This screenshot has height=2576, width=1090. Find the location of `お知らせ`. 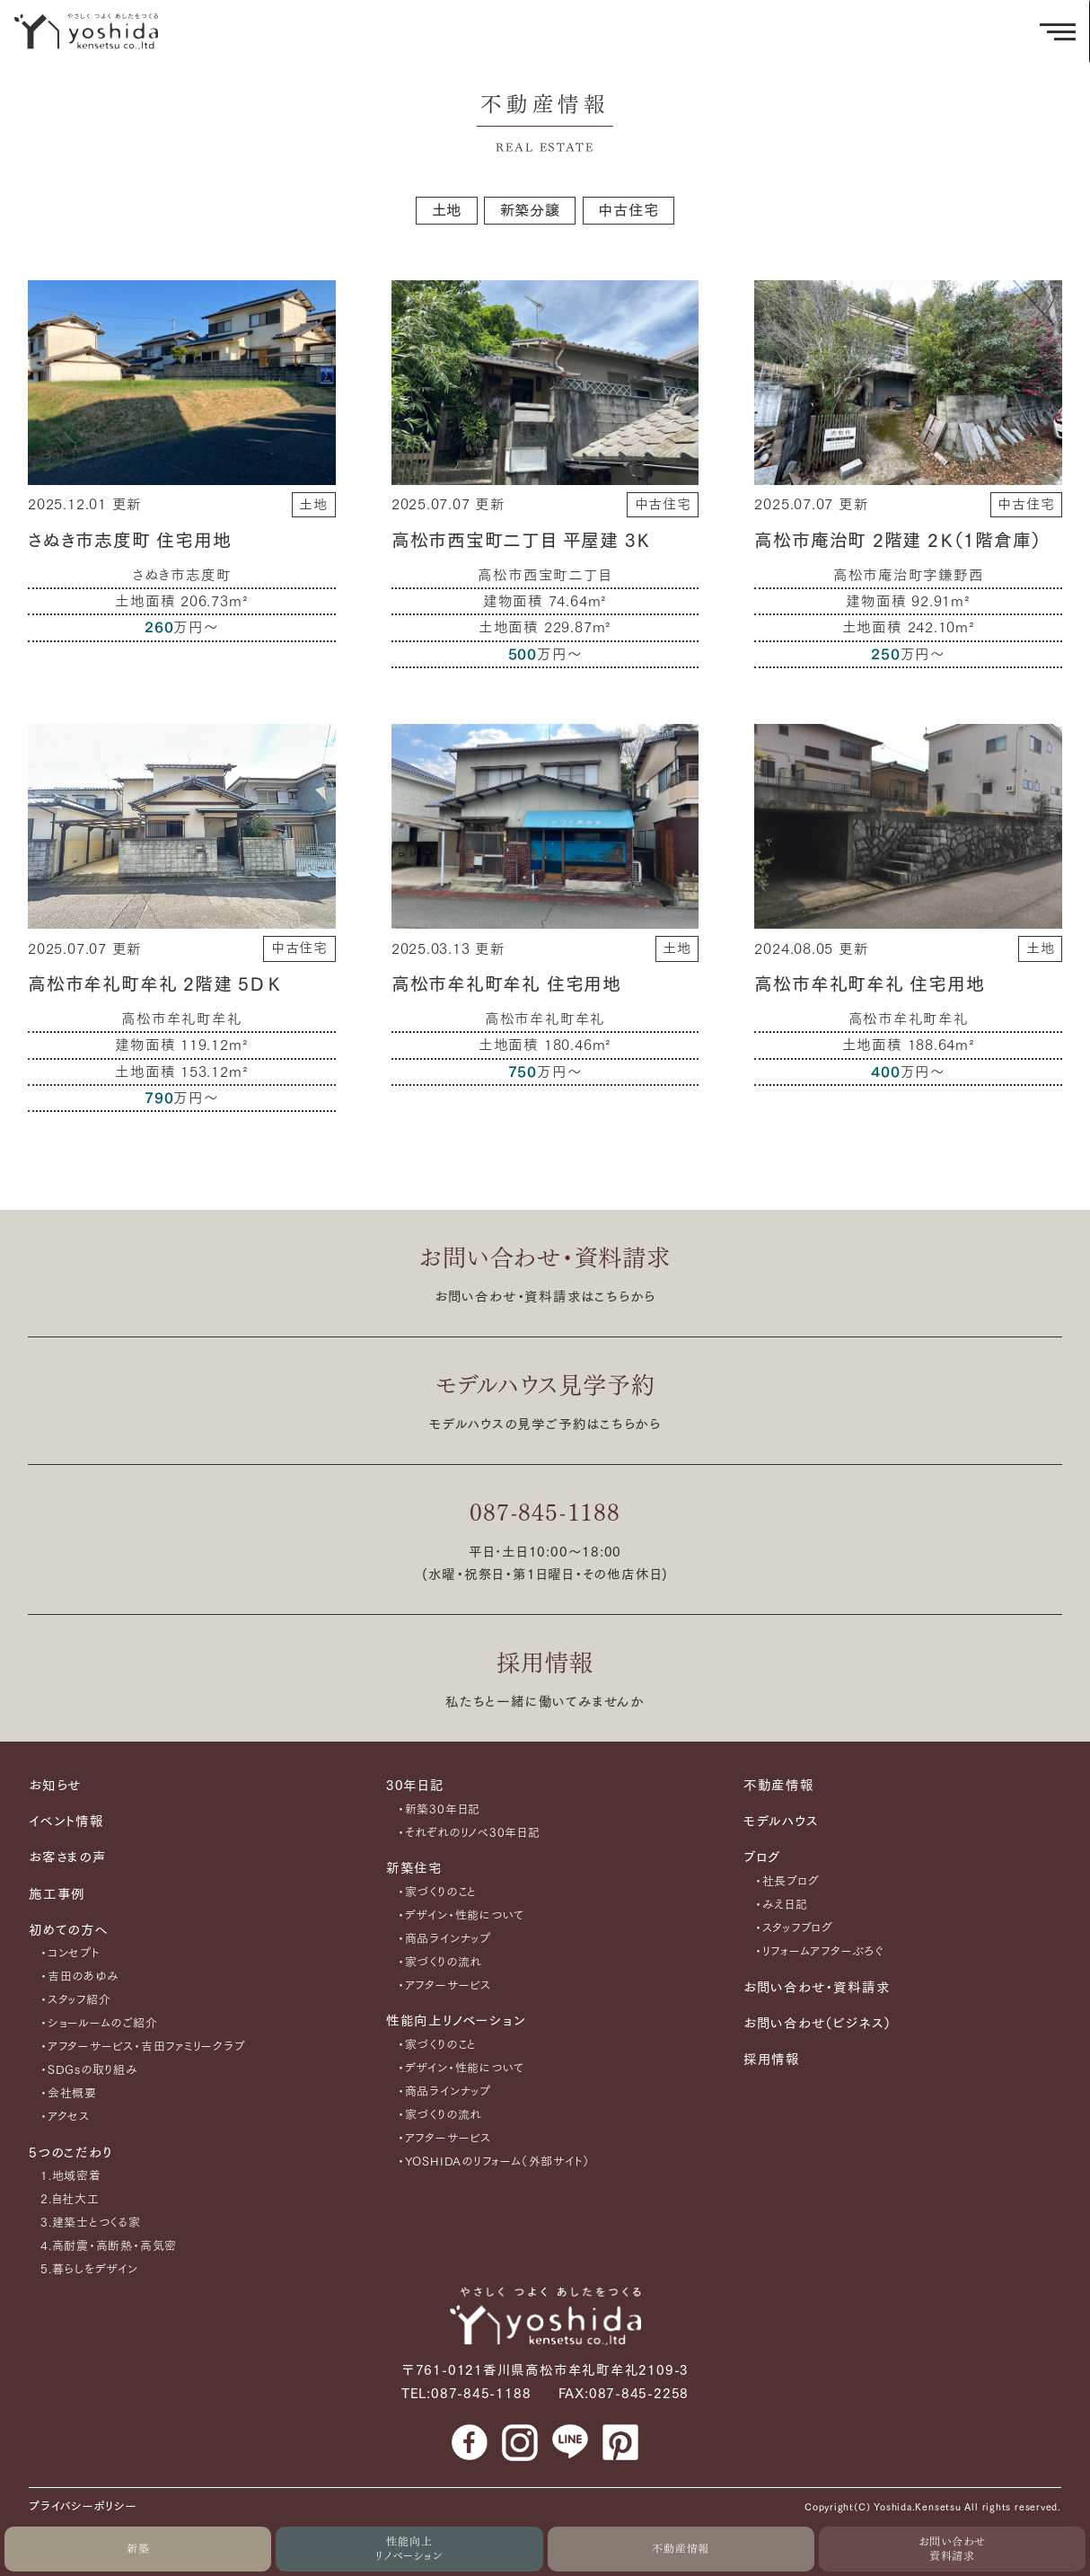

お知らせ is located at coordinates (55, 1785).